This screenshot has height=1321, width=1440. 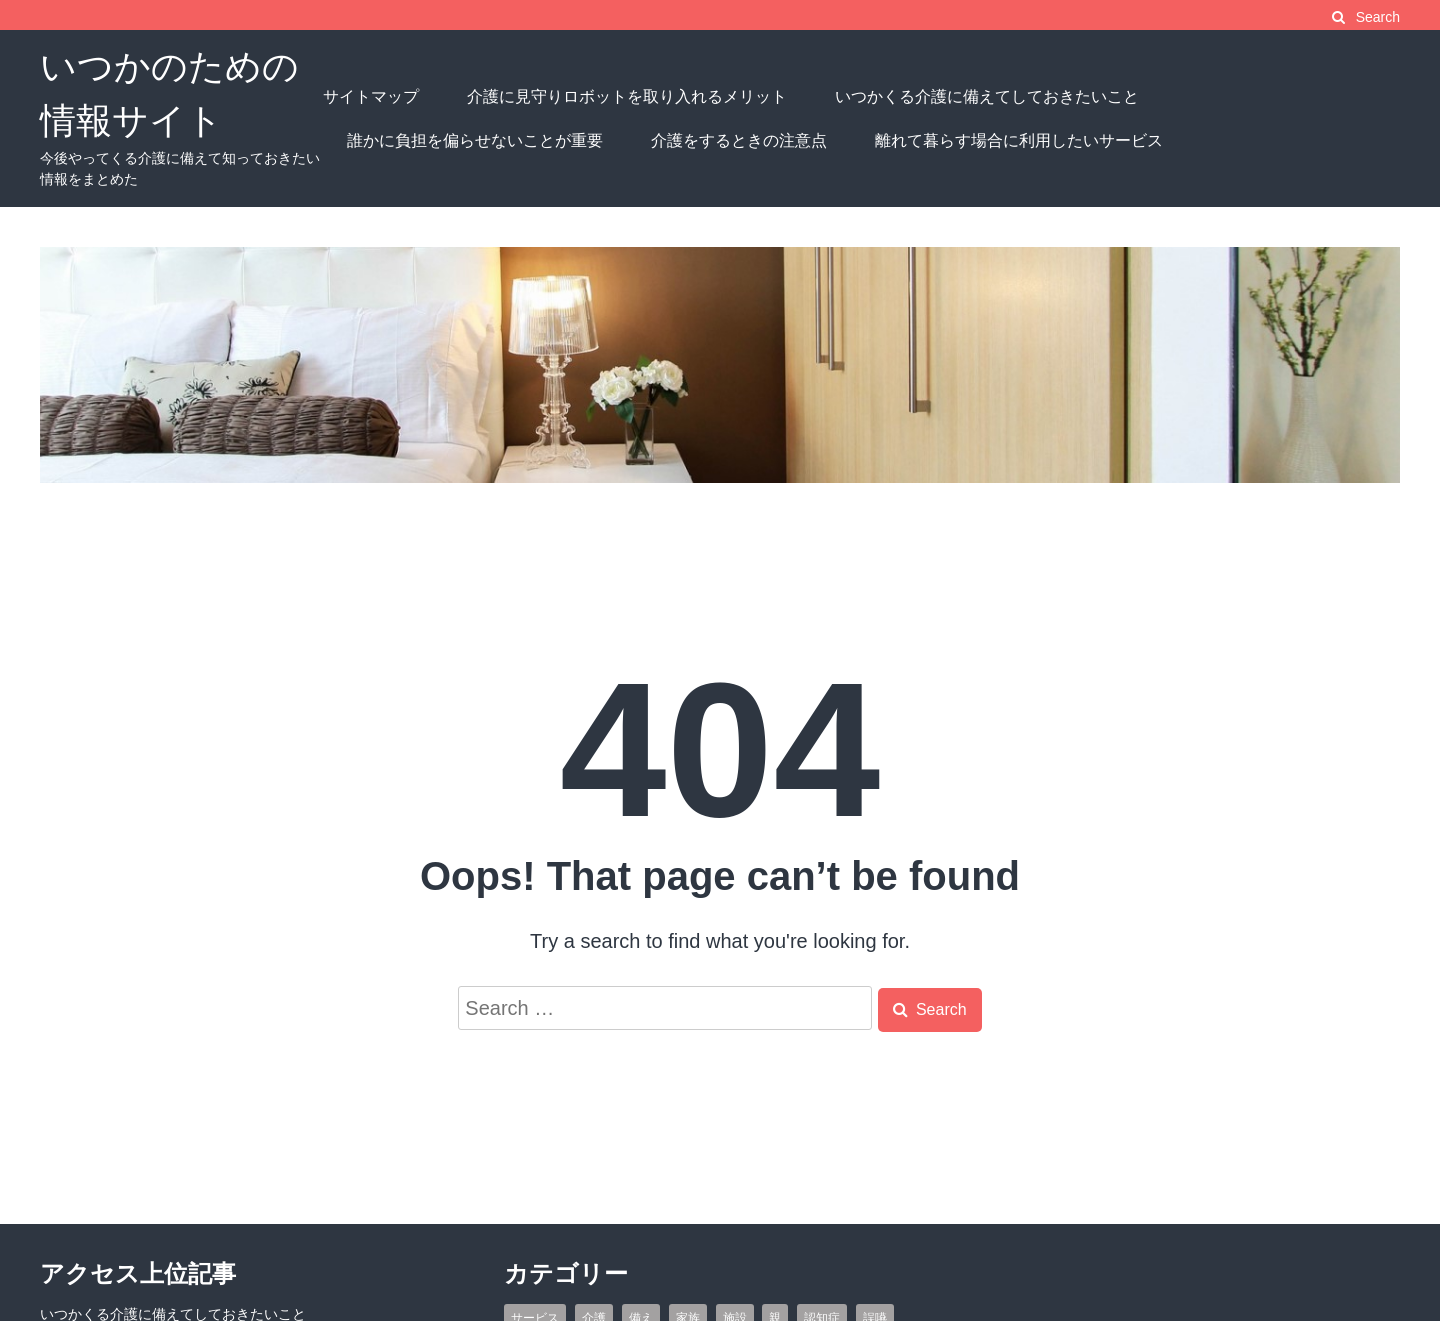 What do you see at coordinates (475, 140) in the screenshot?
I see `誰かに負担を偏らせないことが重要` at bounding box center [475, 140].